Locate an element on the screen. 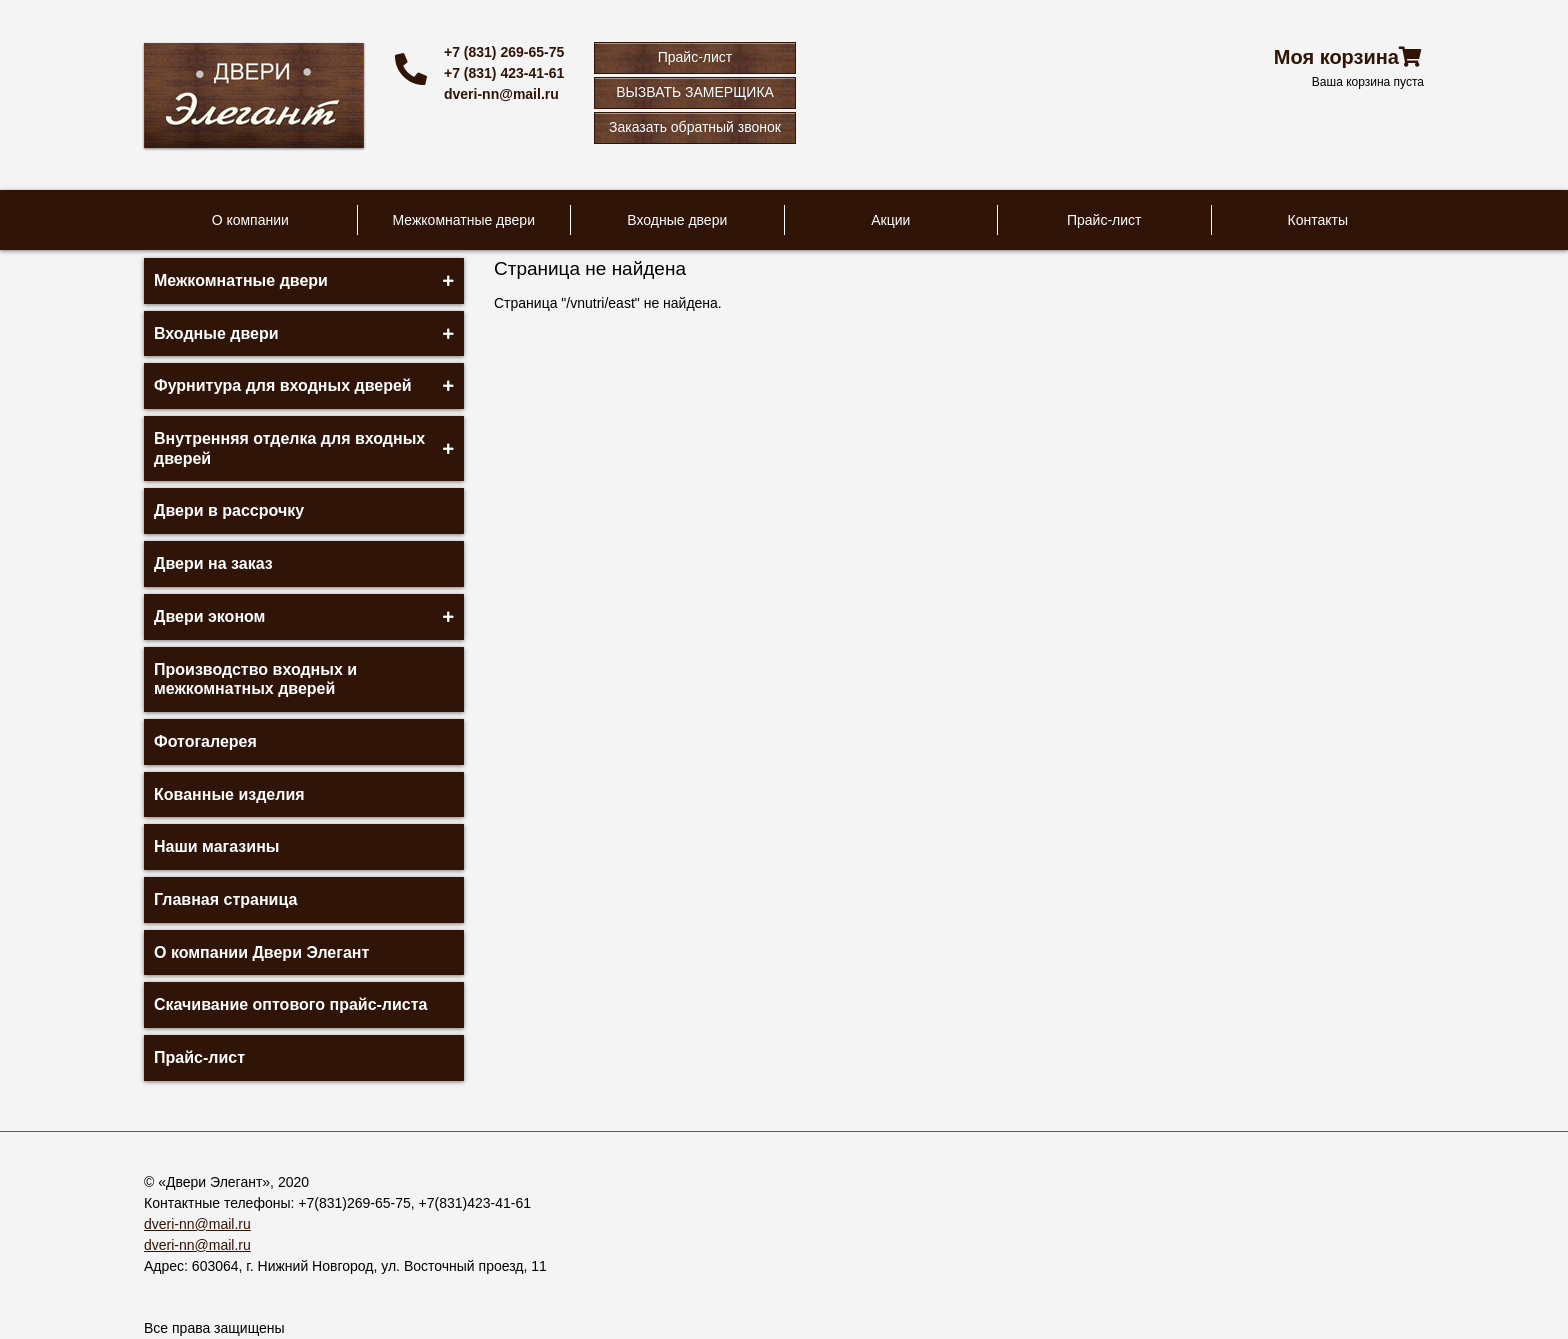  dveri-nn@mail.ru is located at coordinates (501, 94).